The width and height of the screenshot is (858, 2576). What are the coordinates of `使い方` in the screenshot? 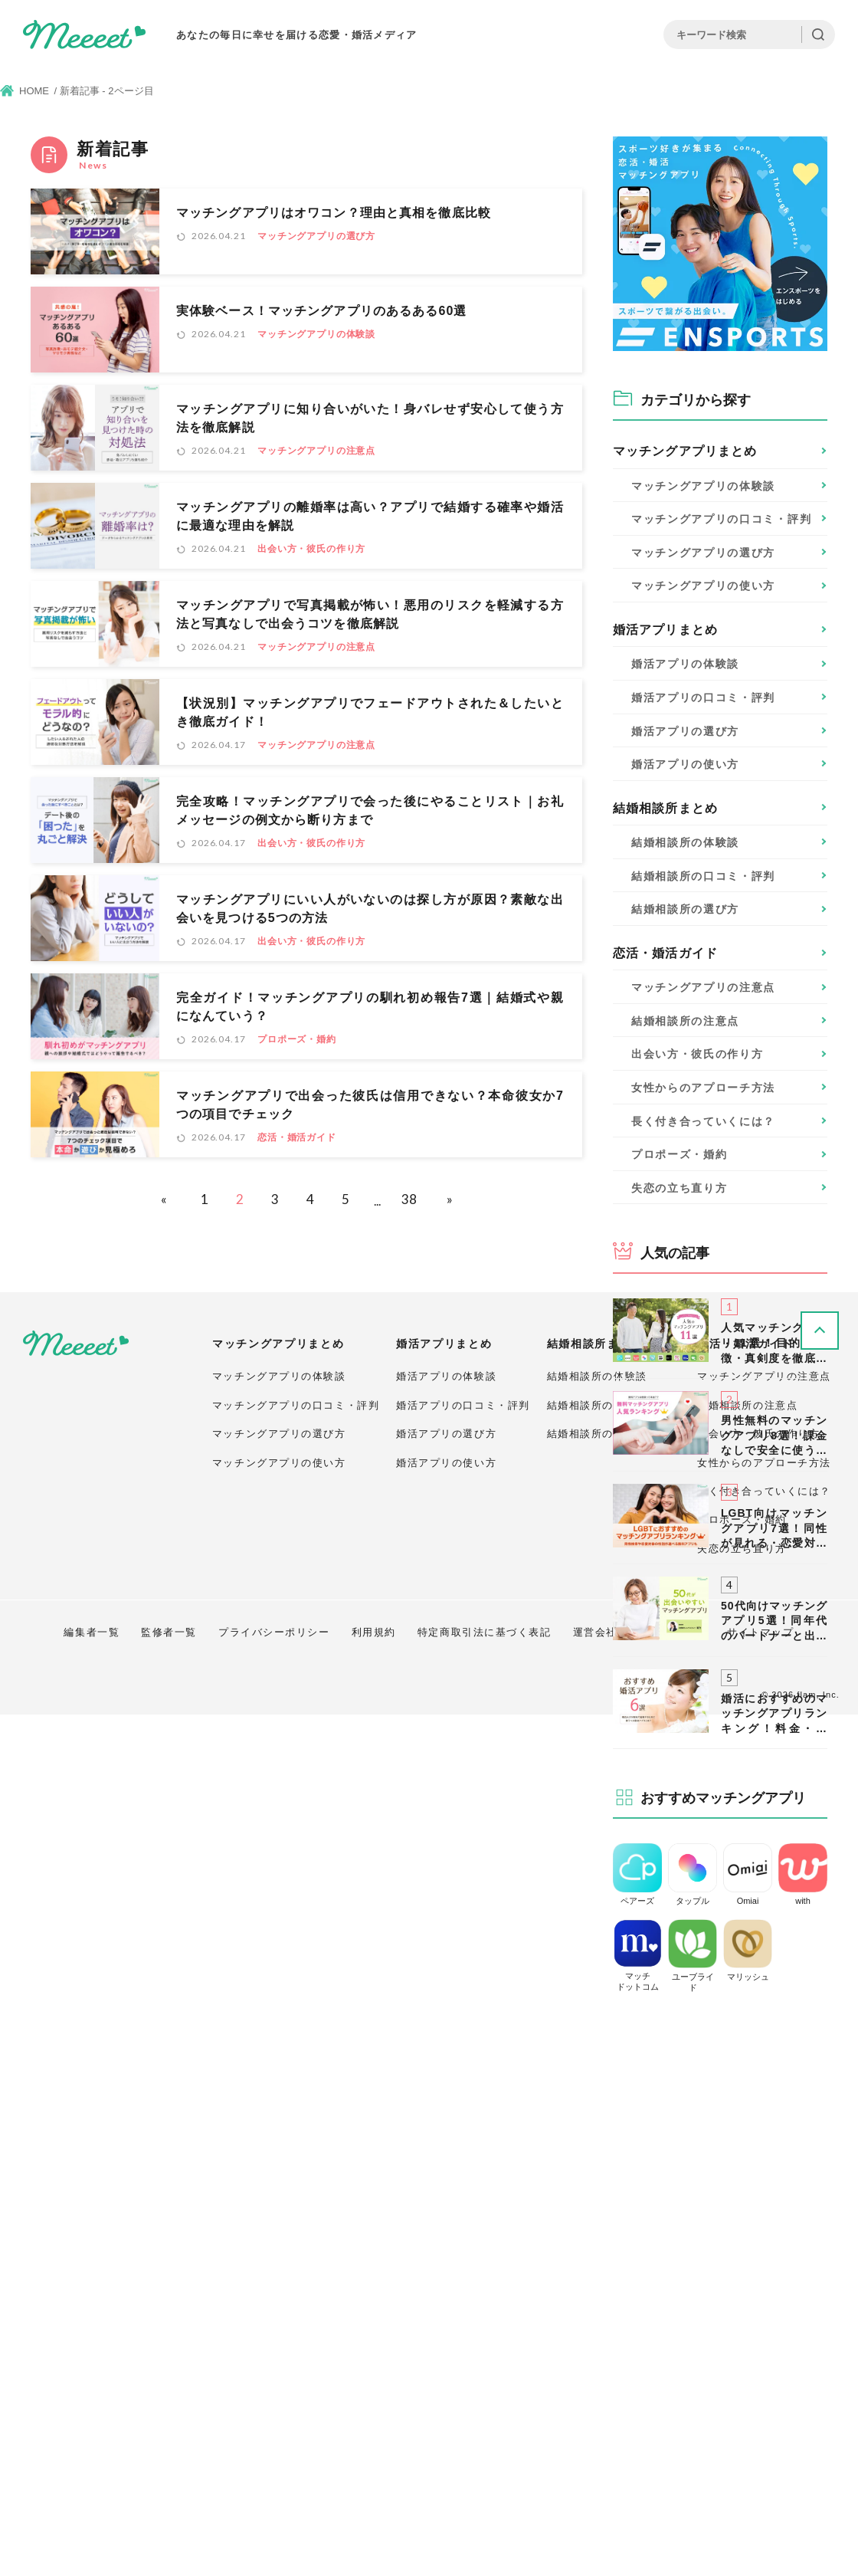 It's located at (703, 585).